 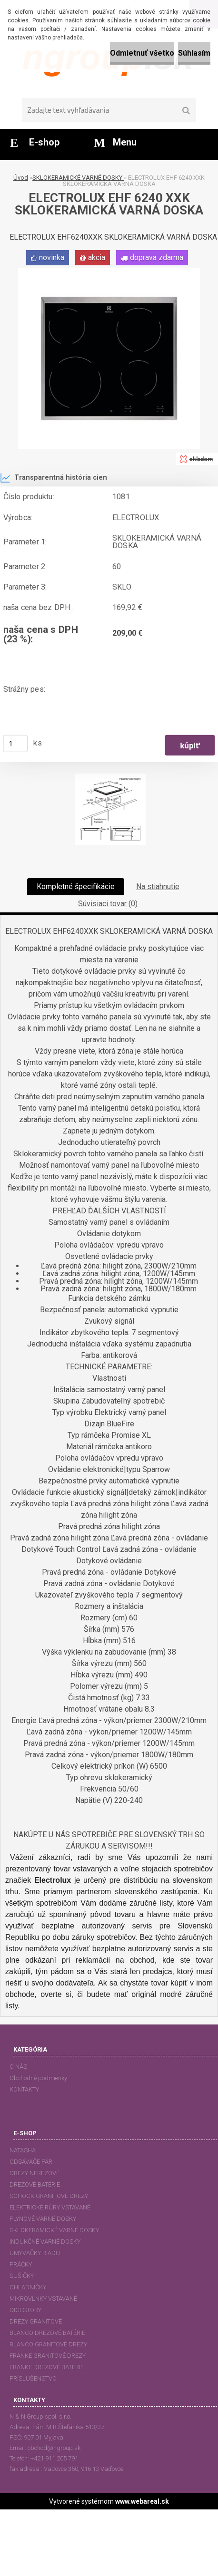 What do you see at coordinates (142, 53) in the screenshot?
I see `Odmietnuť všetko` at bounding box center [142, 53].